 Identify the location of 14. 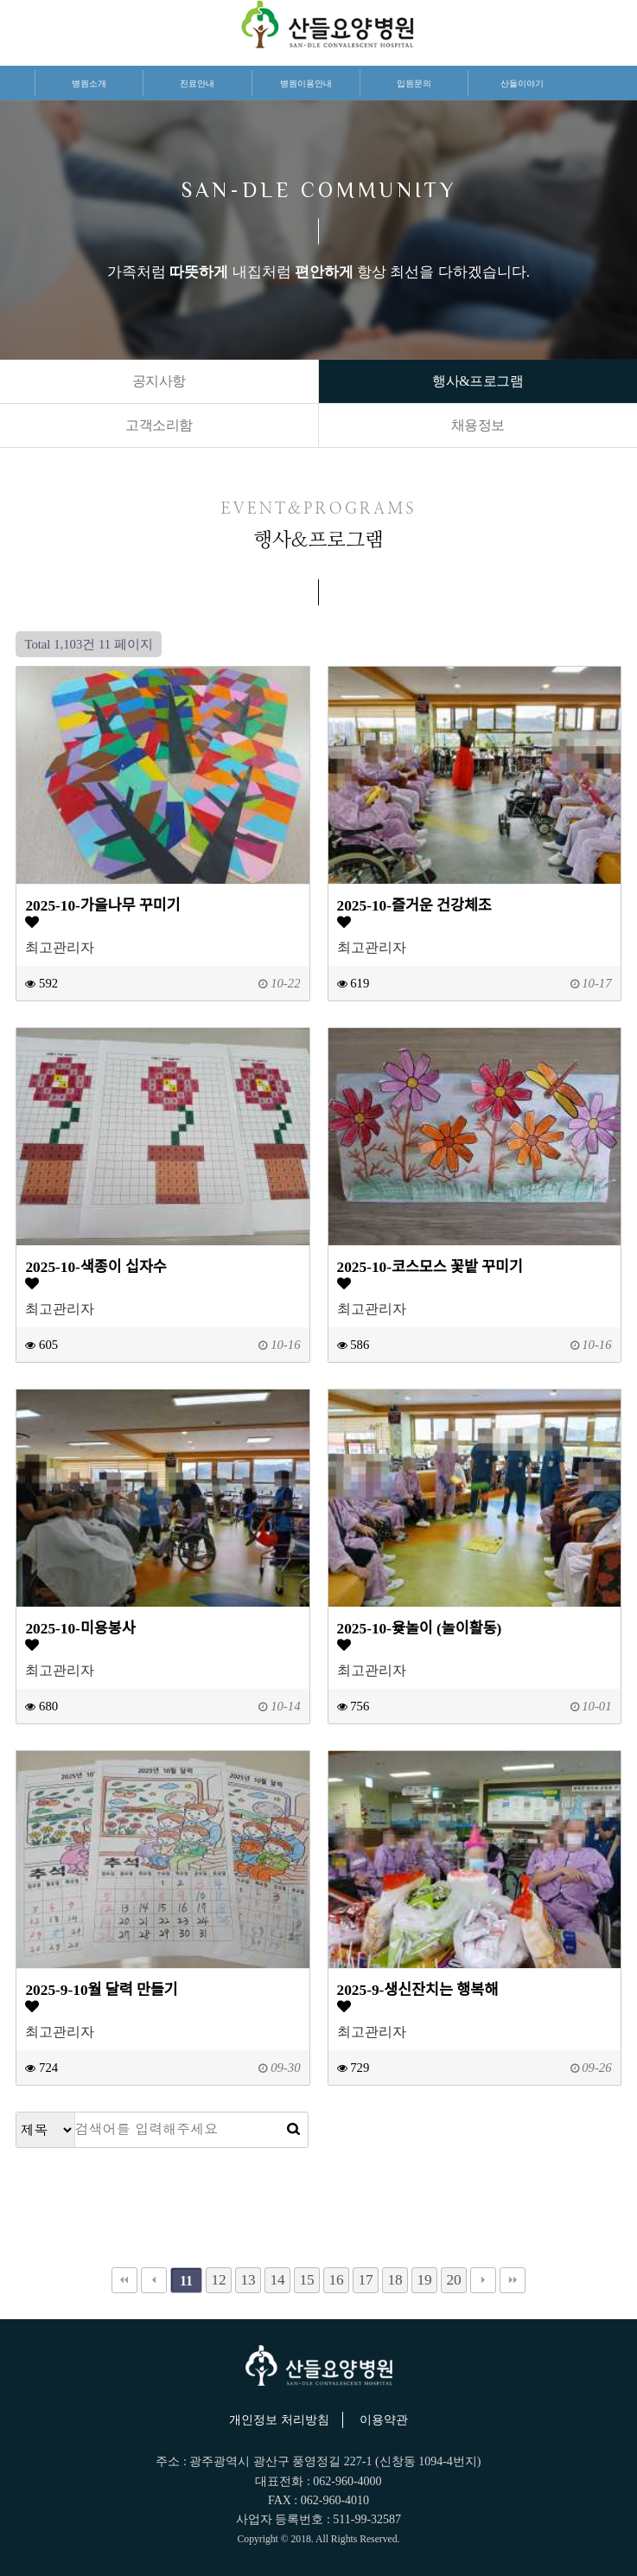
(277, 2280).